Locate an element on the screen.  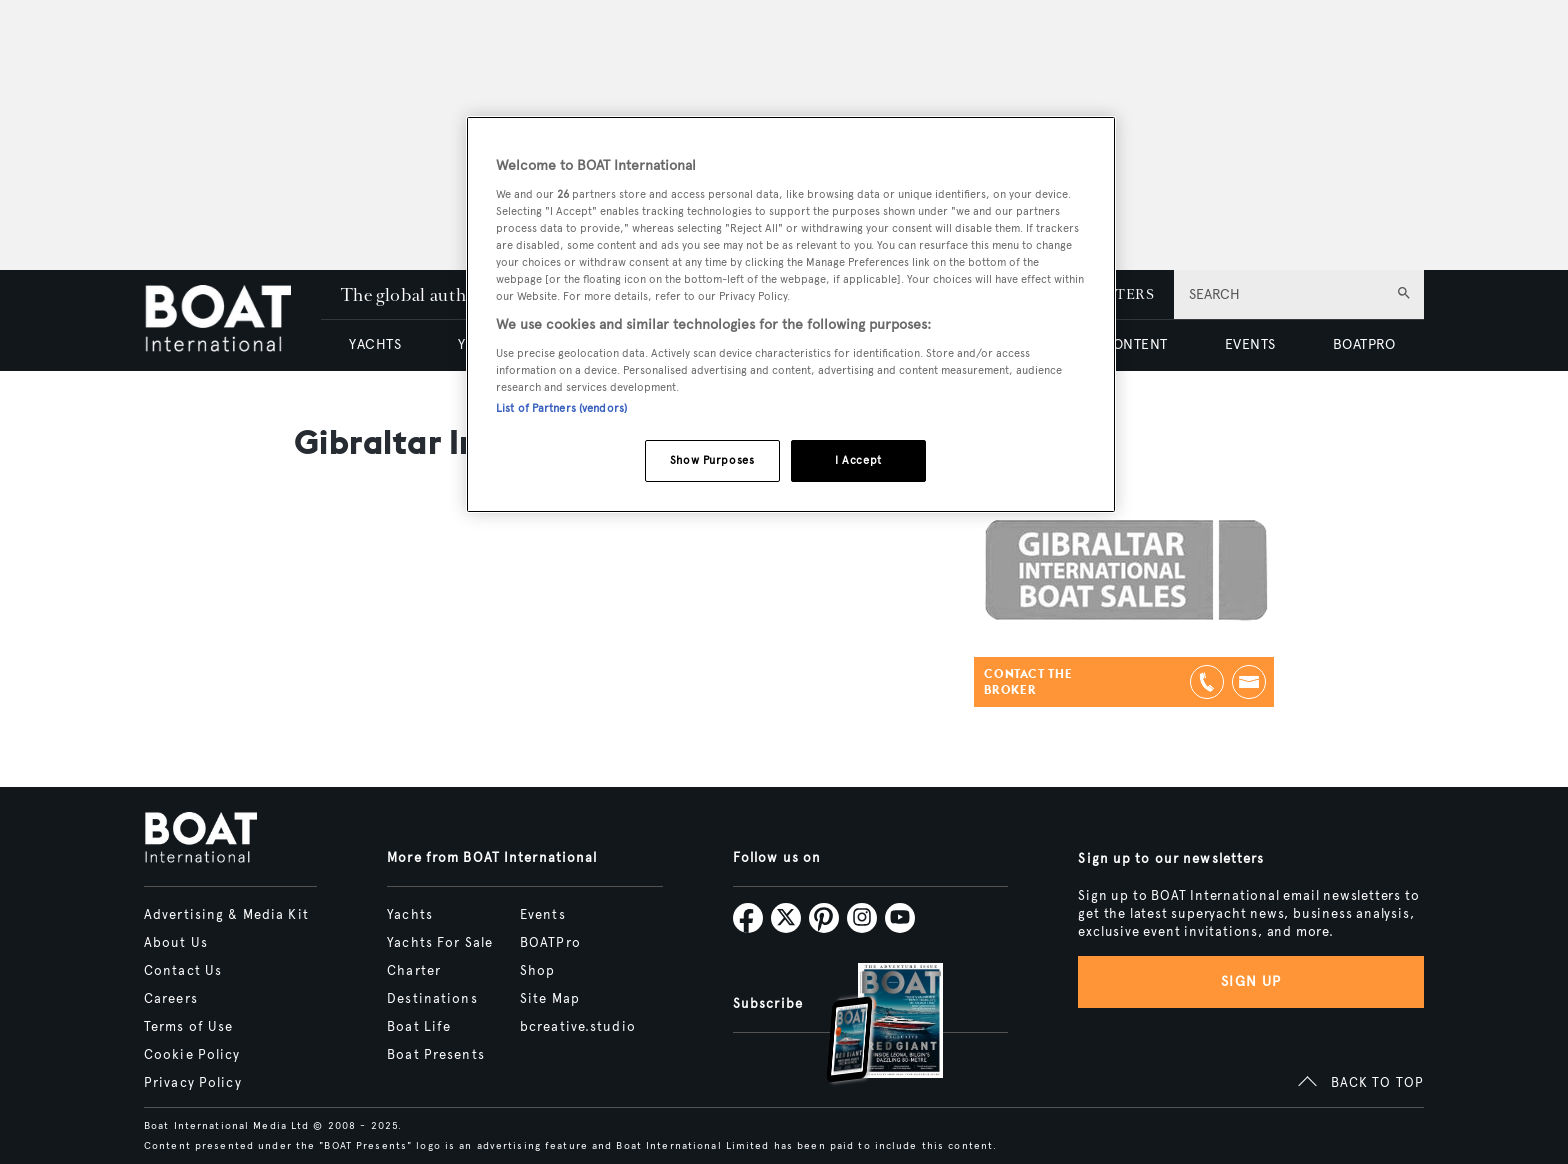
Shop is located at coordinates (537, 971).